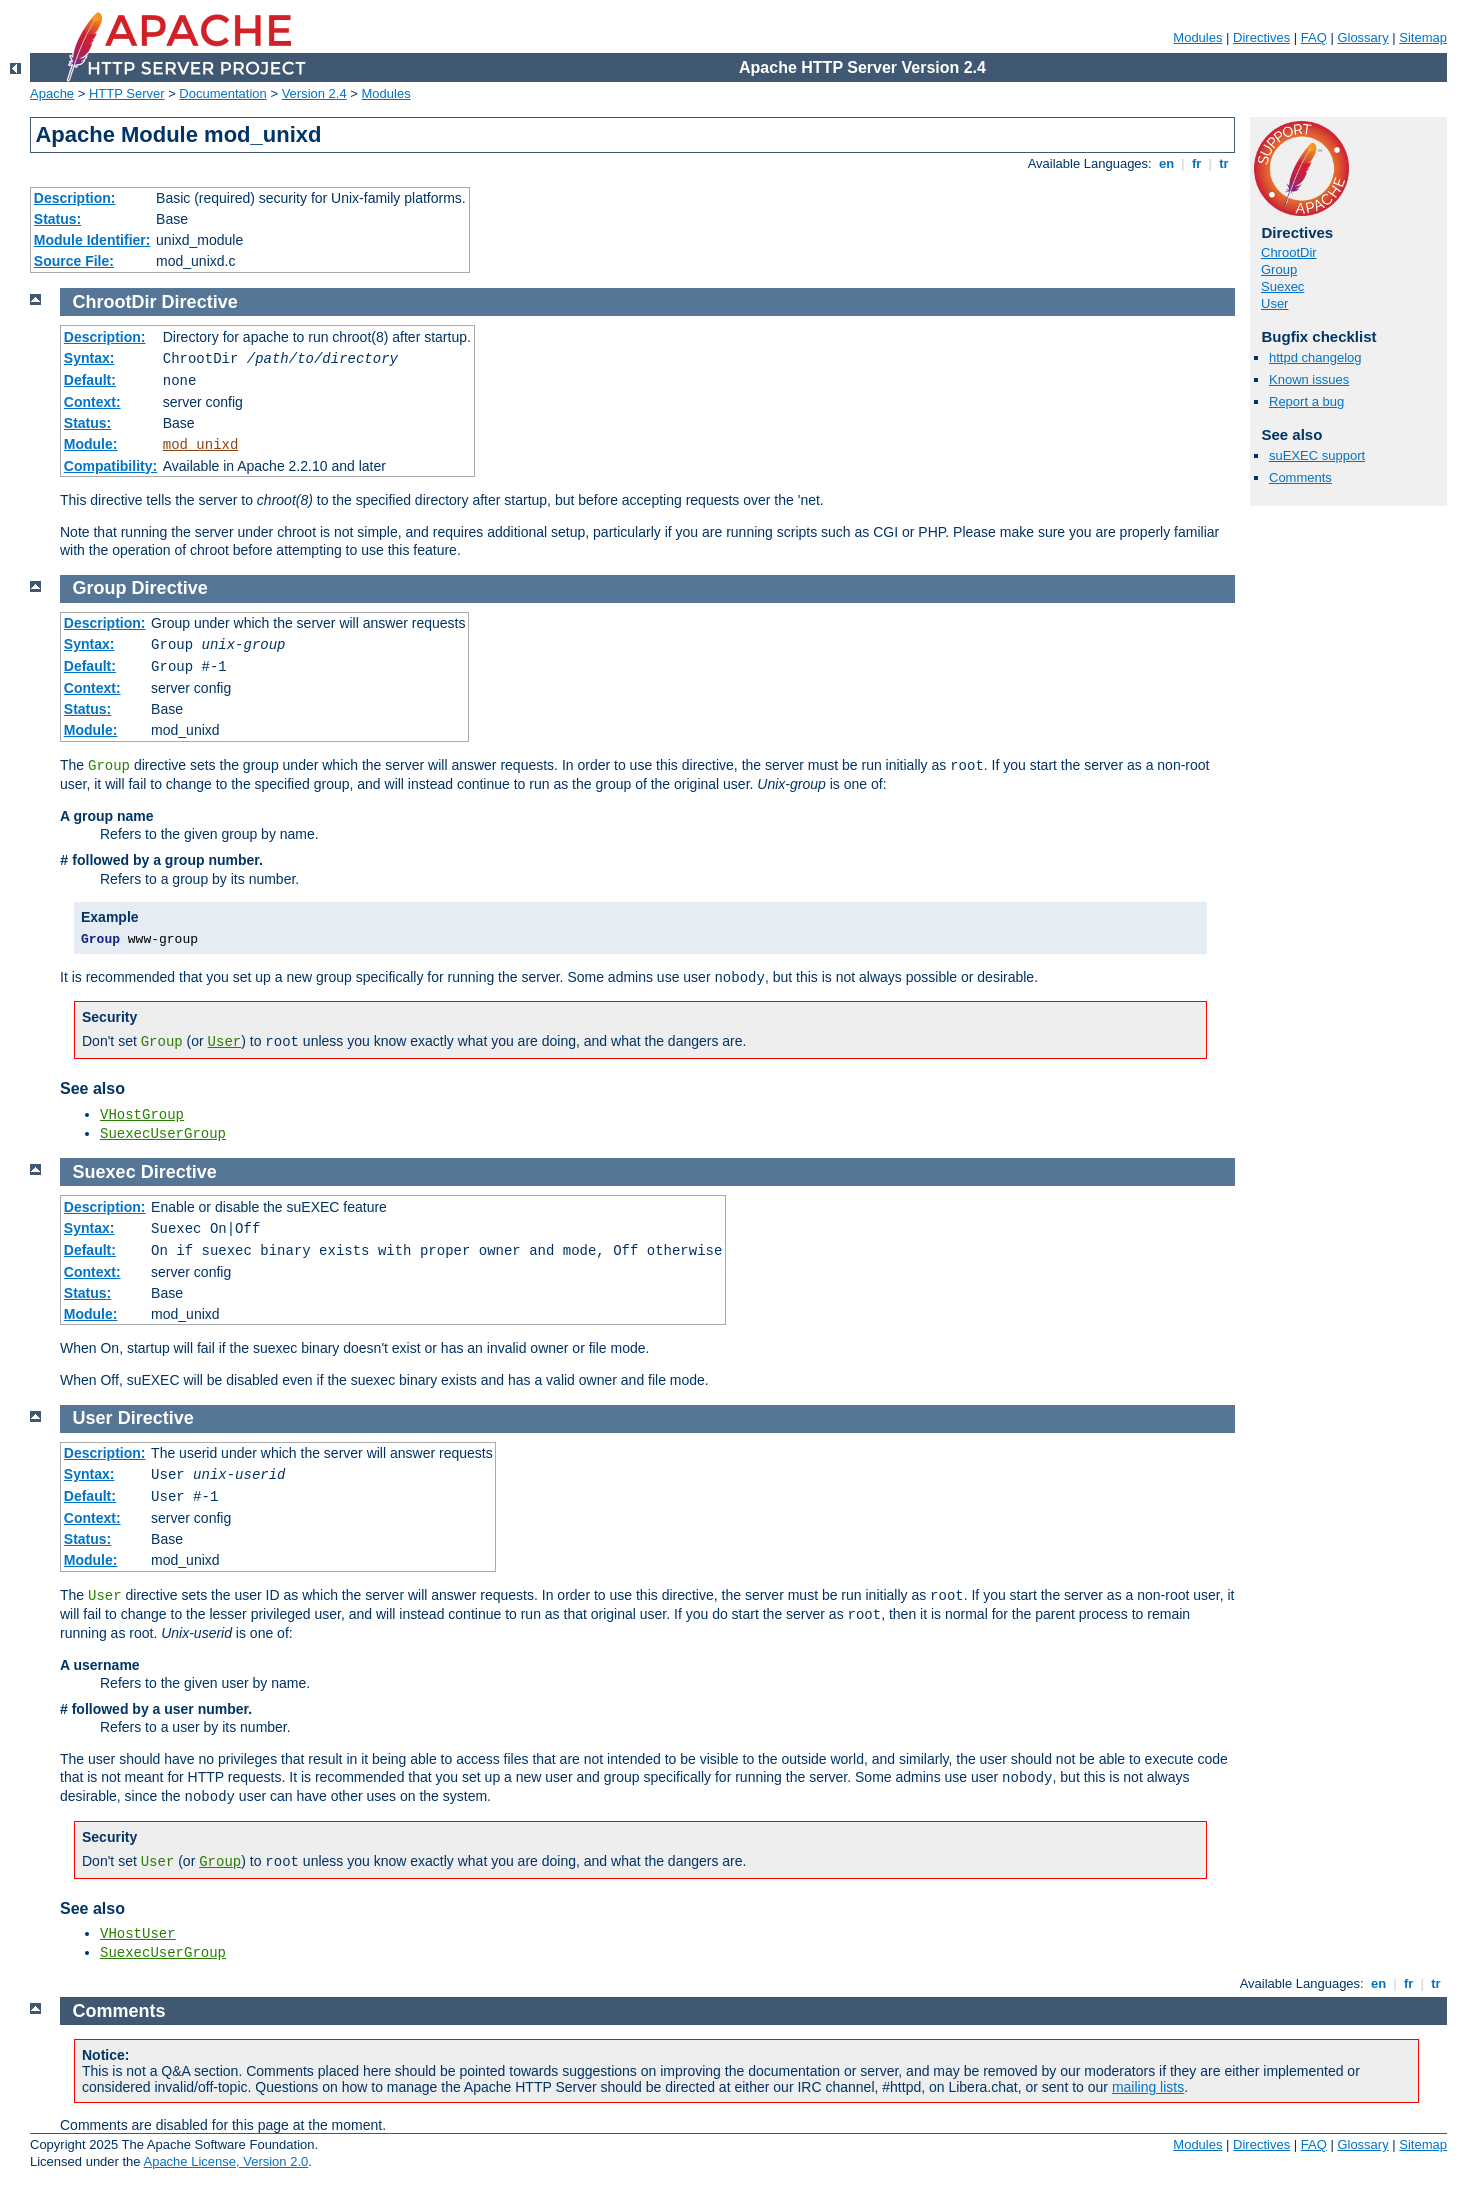 The image size is (1461, 2197). I want to click on Directive, so click(200, 302).